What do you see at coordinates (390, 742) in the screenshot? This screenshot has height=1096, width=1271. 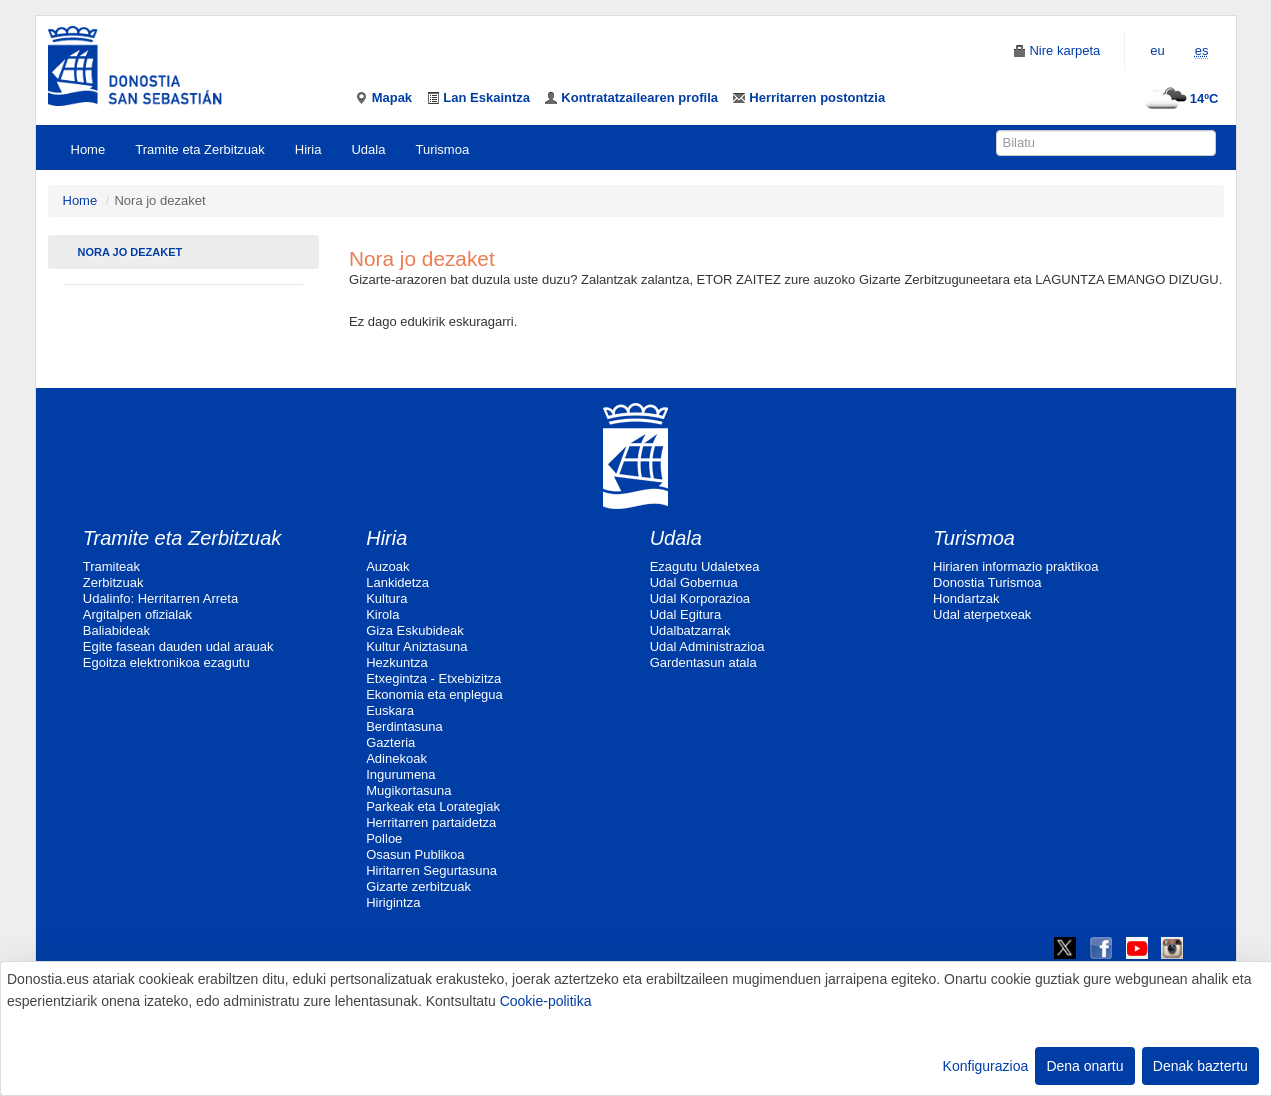 I see `Gazteria` at bounding box center [390, 742].